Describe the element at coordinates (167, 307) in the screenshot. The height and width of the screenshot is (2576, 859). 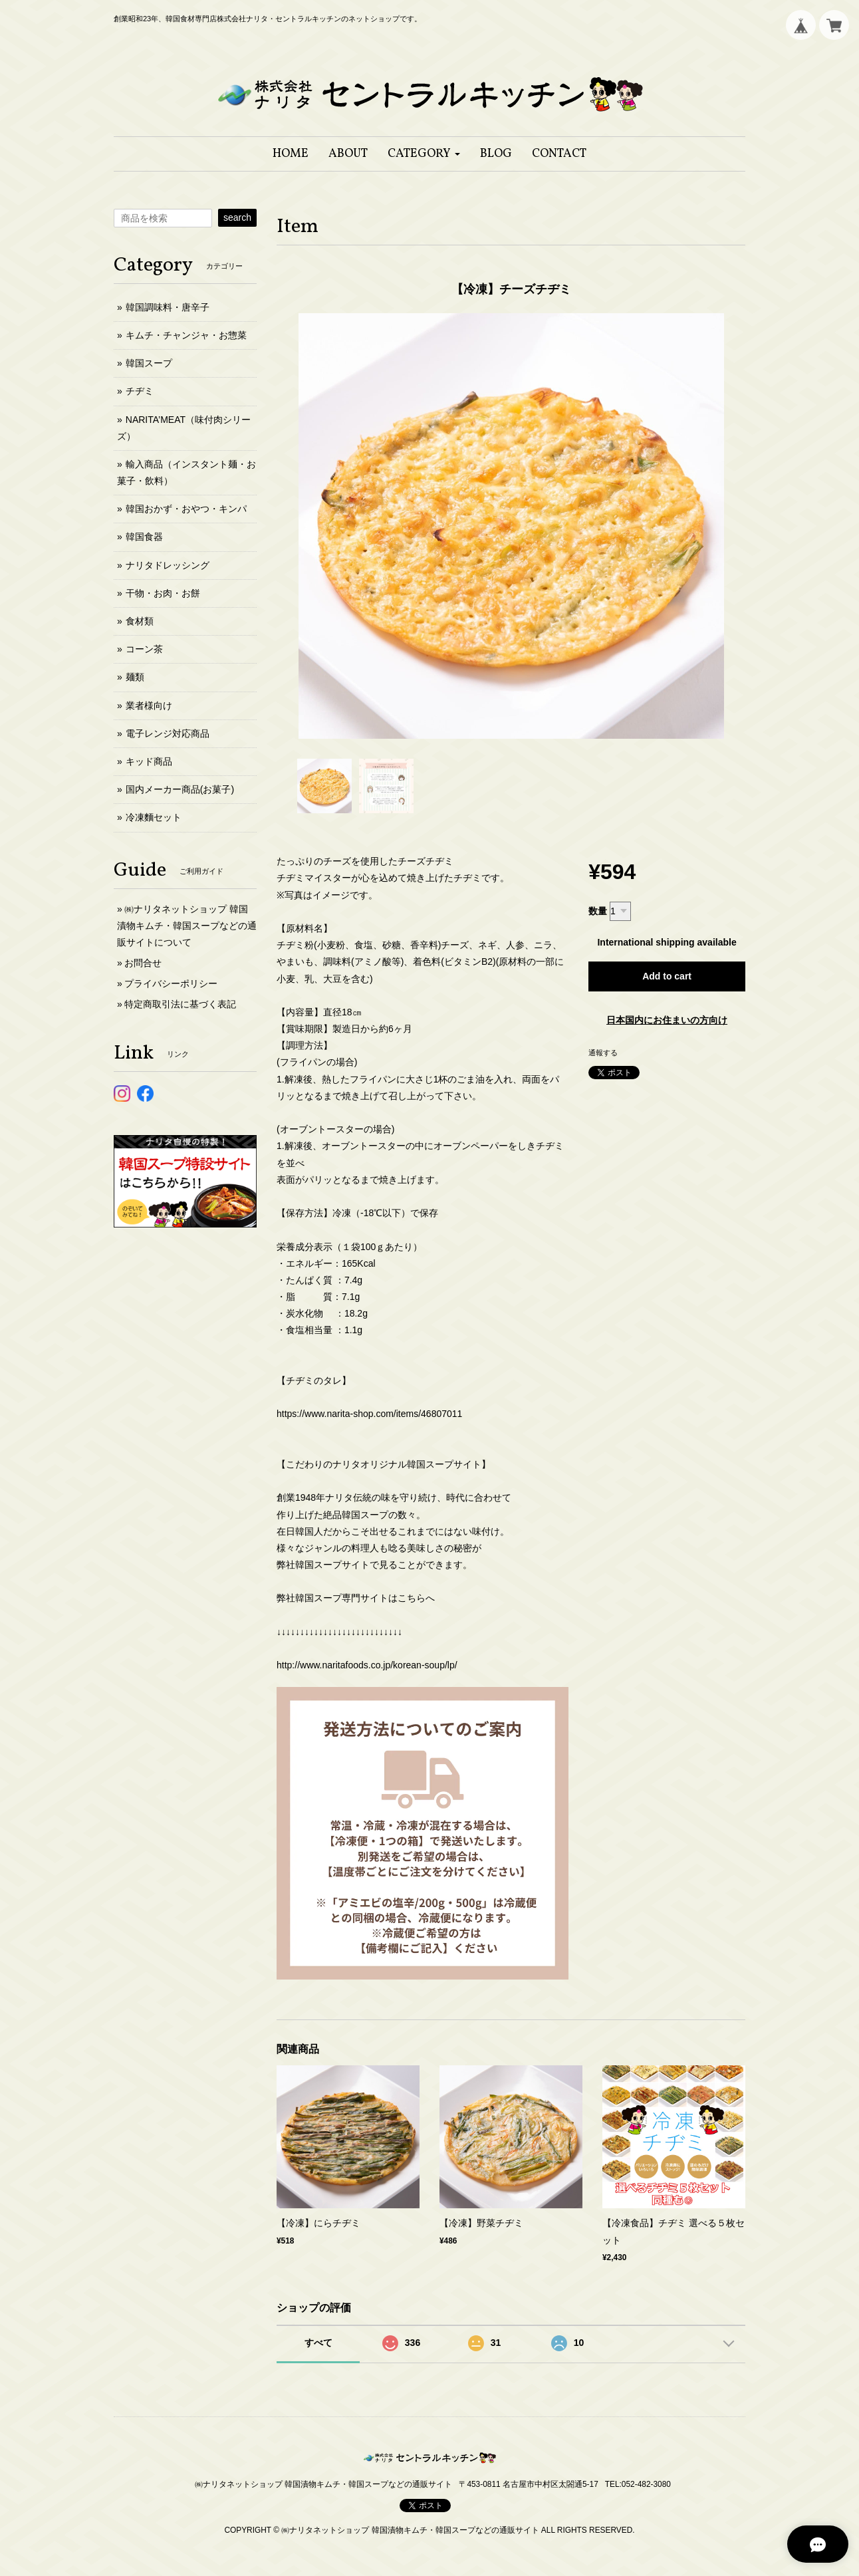
I see `韓国調味料・唐辛子` at that location.